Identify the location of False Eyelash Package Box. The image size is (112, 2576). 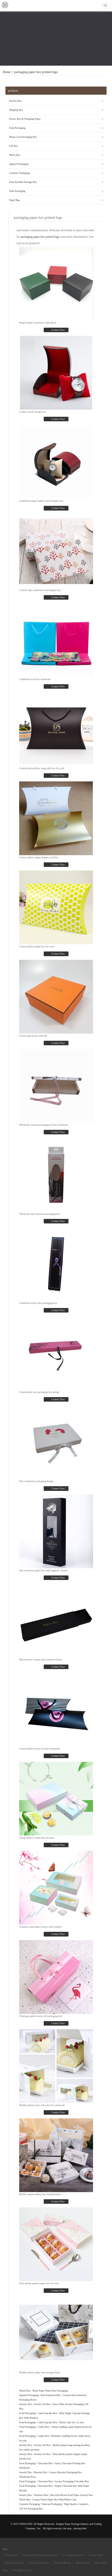
(23, 182).